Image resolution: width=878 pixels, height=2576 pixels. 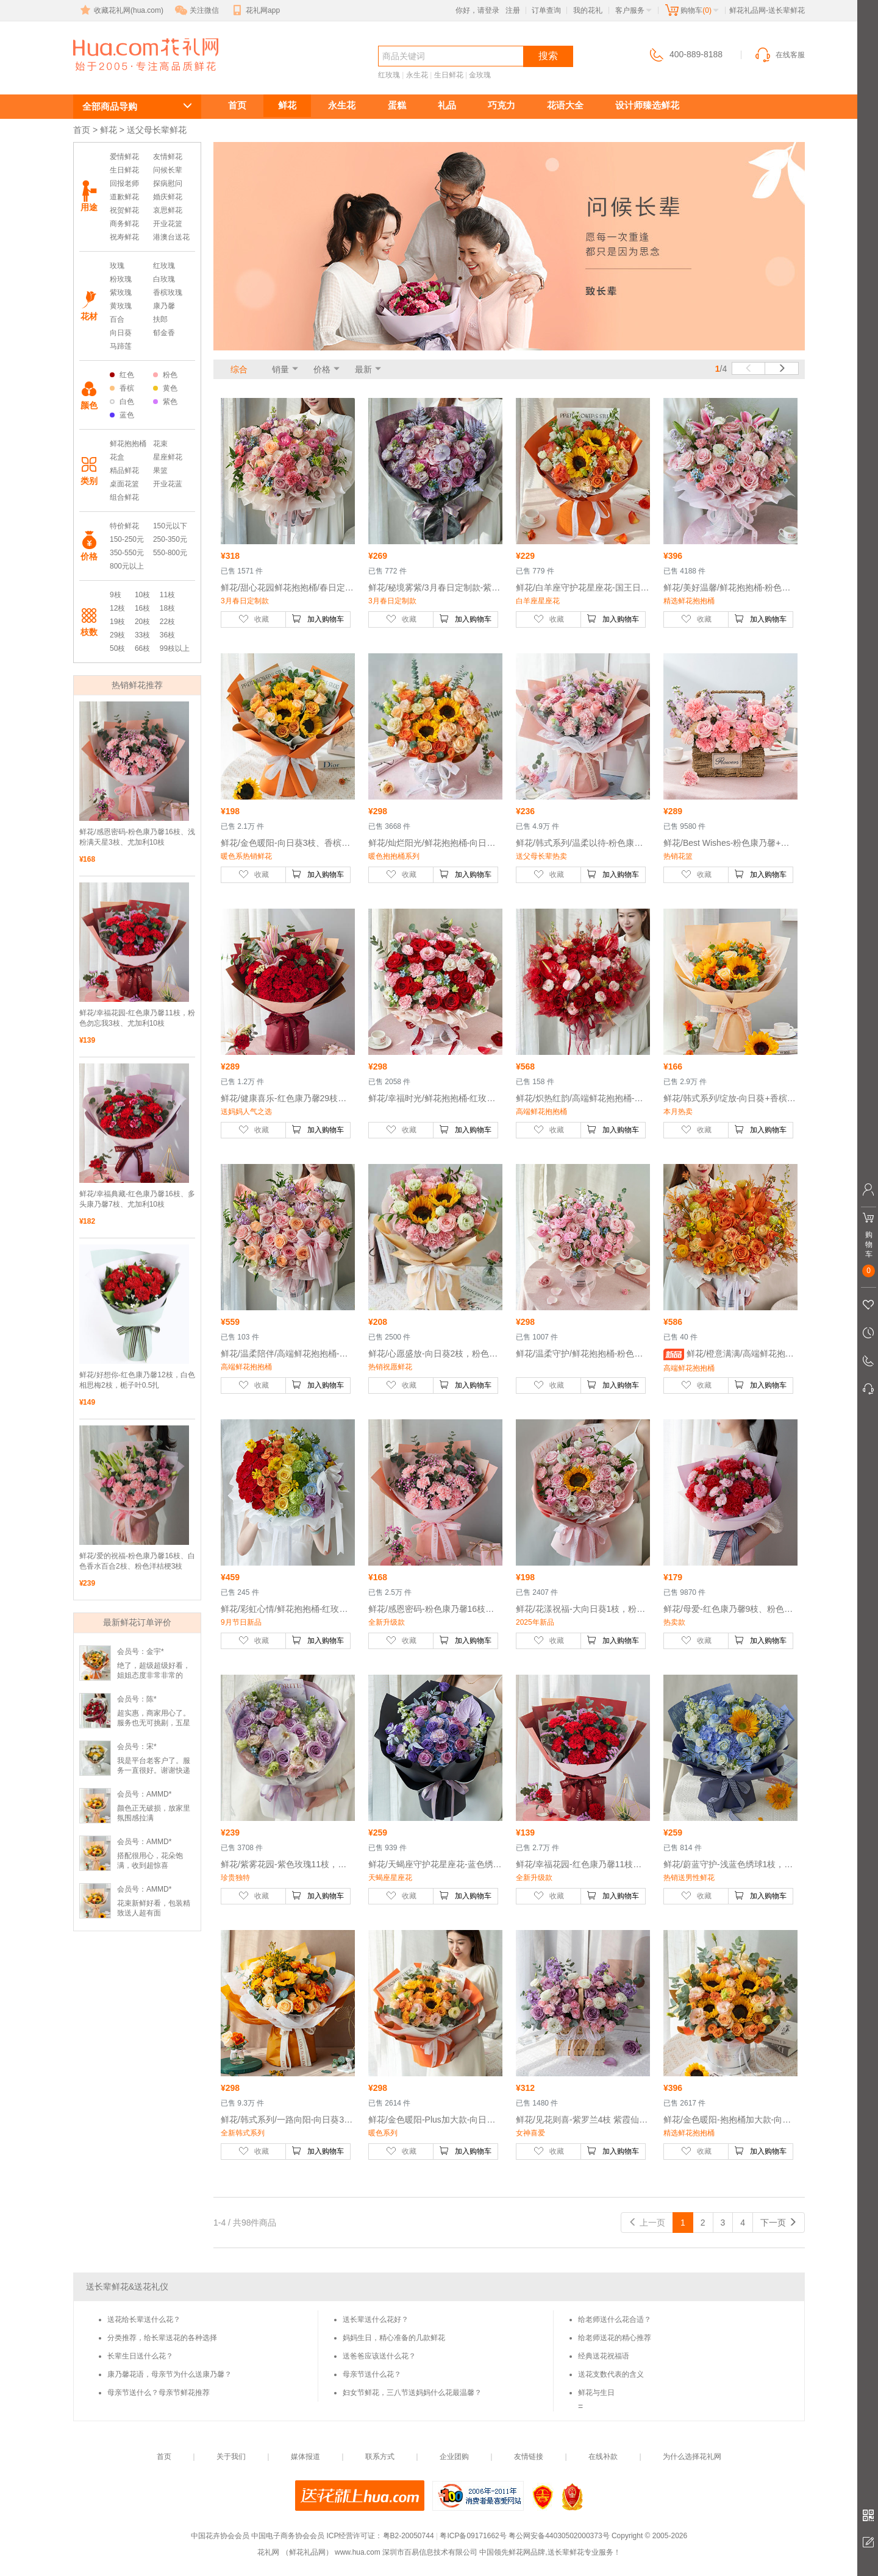 I want to click on 550-800元, so click(x=170, y=552).